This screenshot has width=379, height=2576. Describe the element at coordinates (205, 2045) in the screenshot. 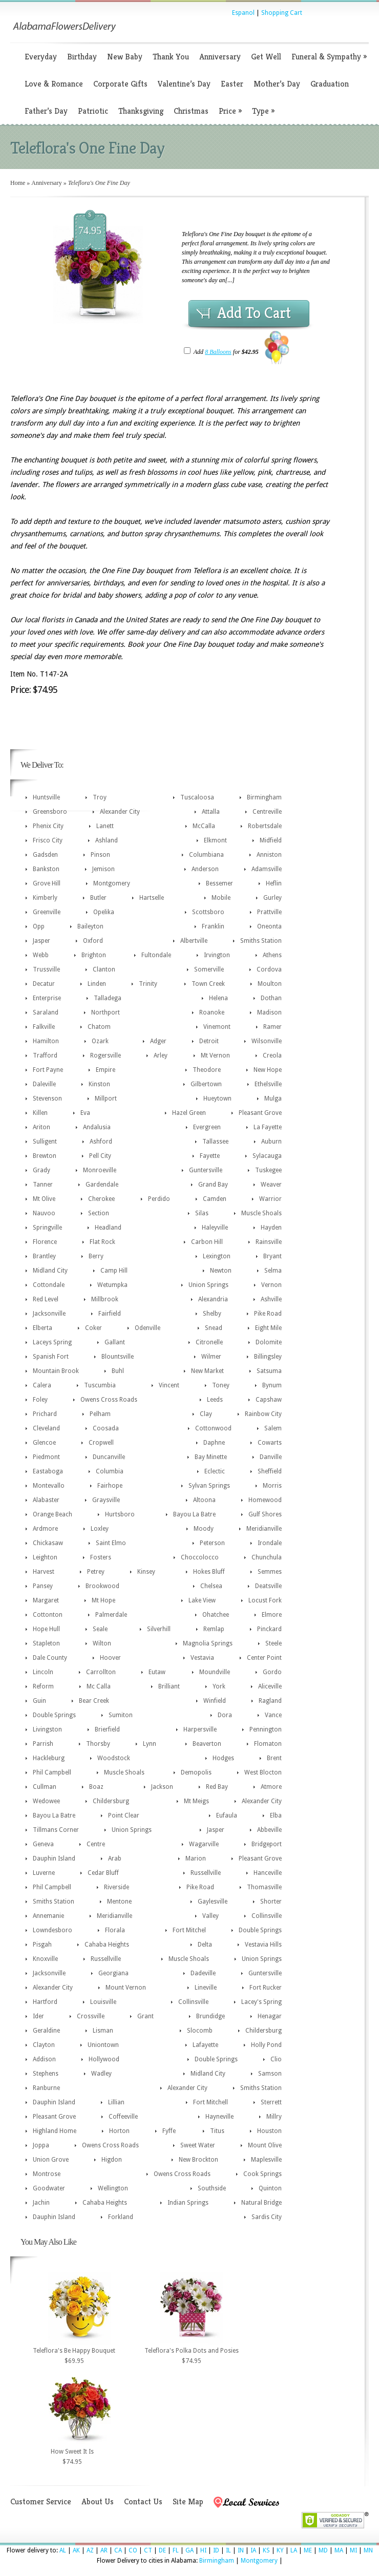

I see `Lafayette` at that location.